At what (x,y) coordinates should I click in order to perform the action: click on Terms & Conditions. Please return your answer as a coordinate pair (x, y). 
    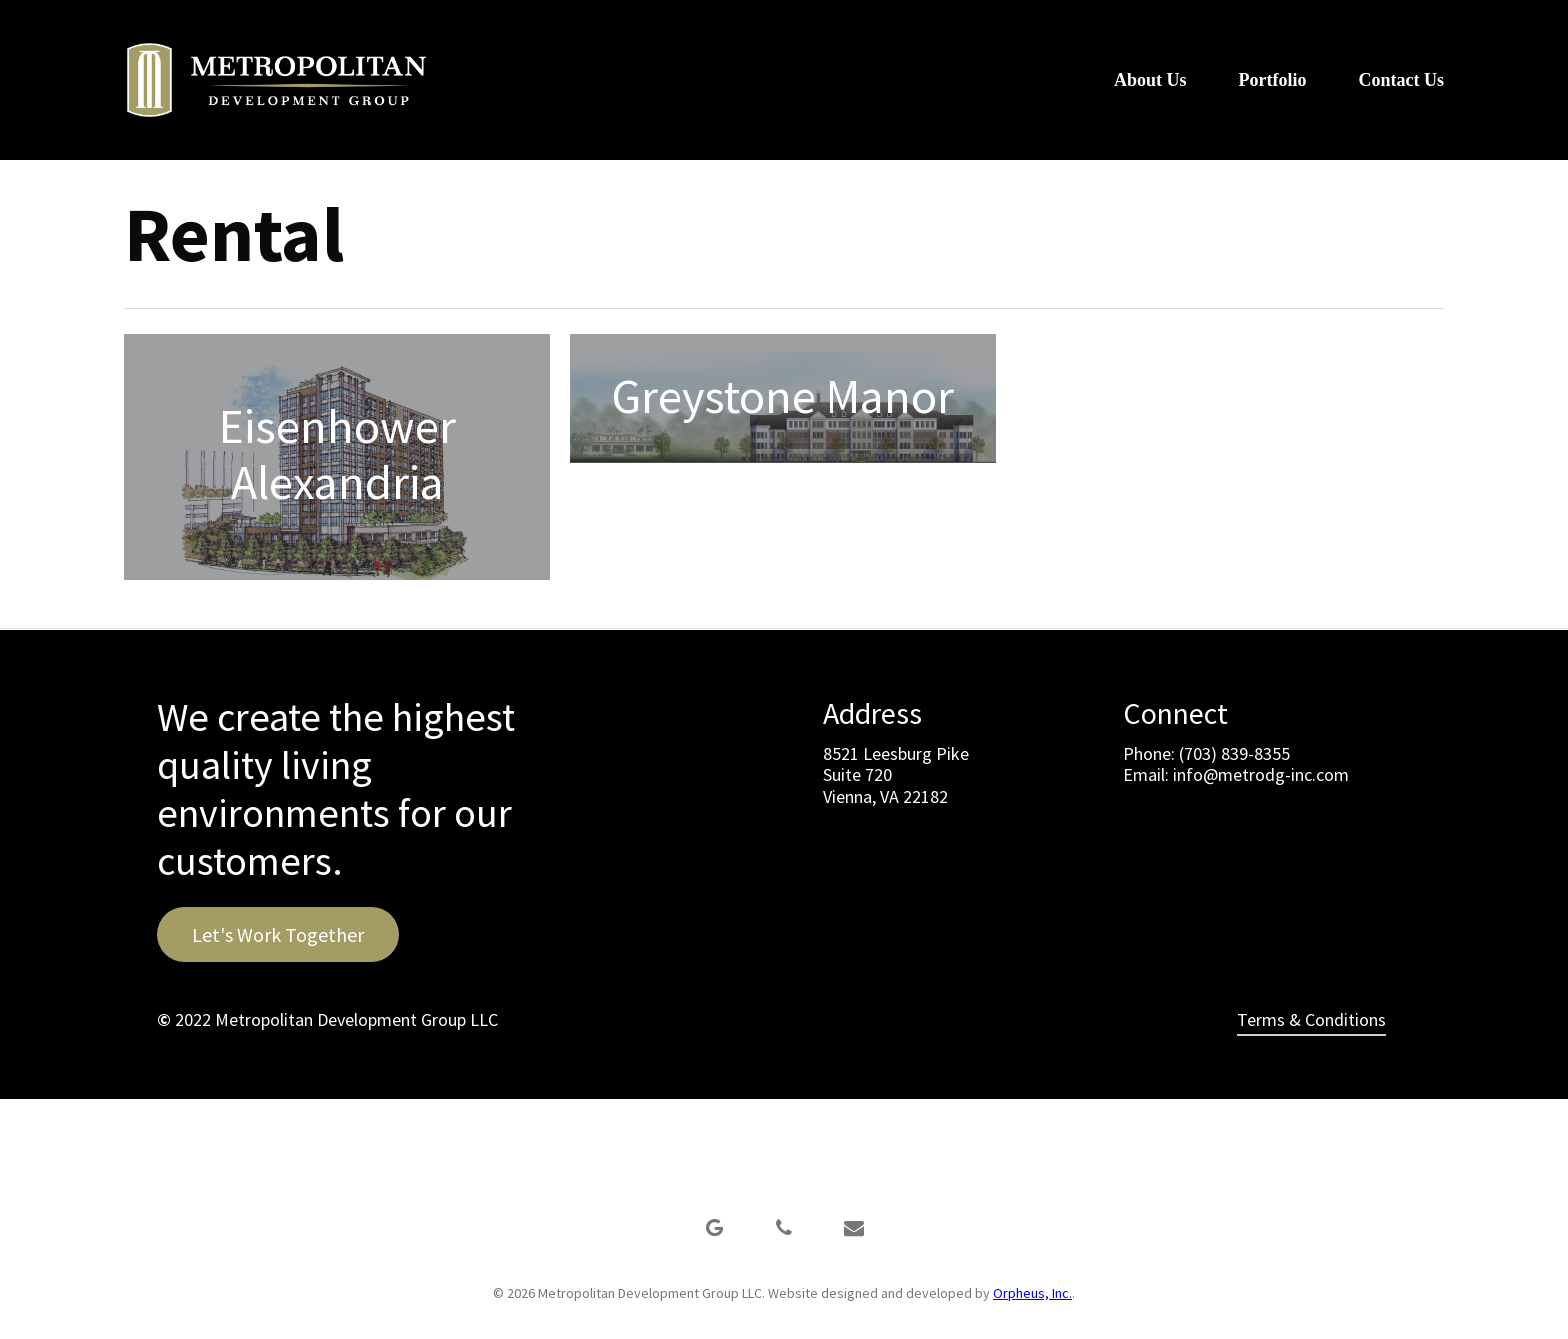
    Looking at the image, I should click on (1311, 1019).